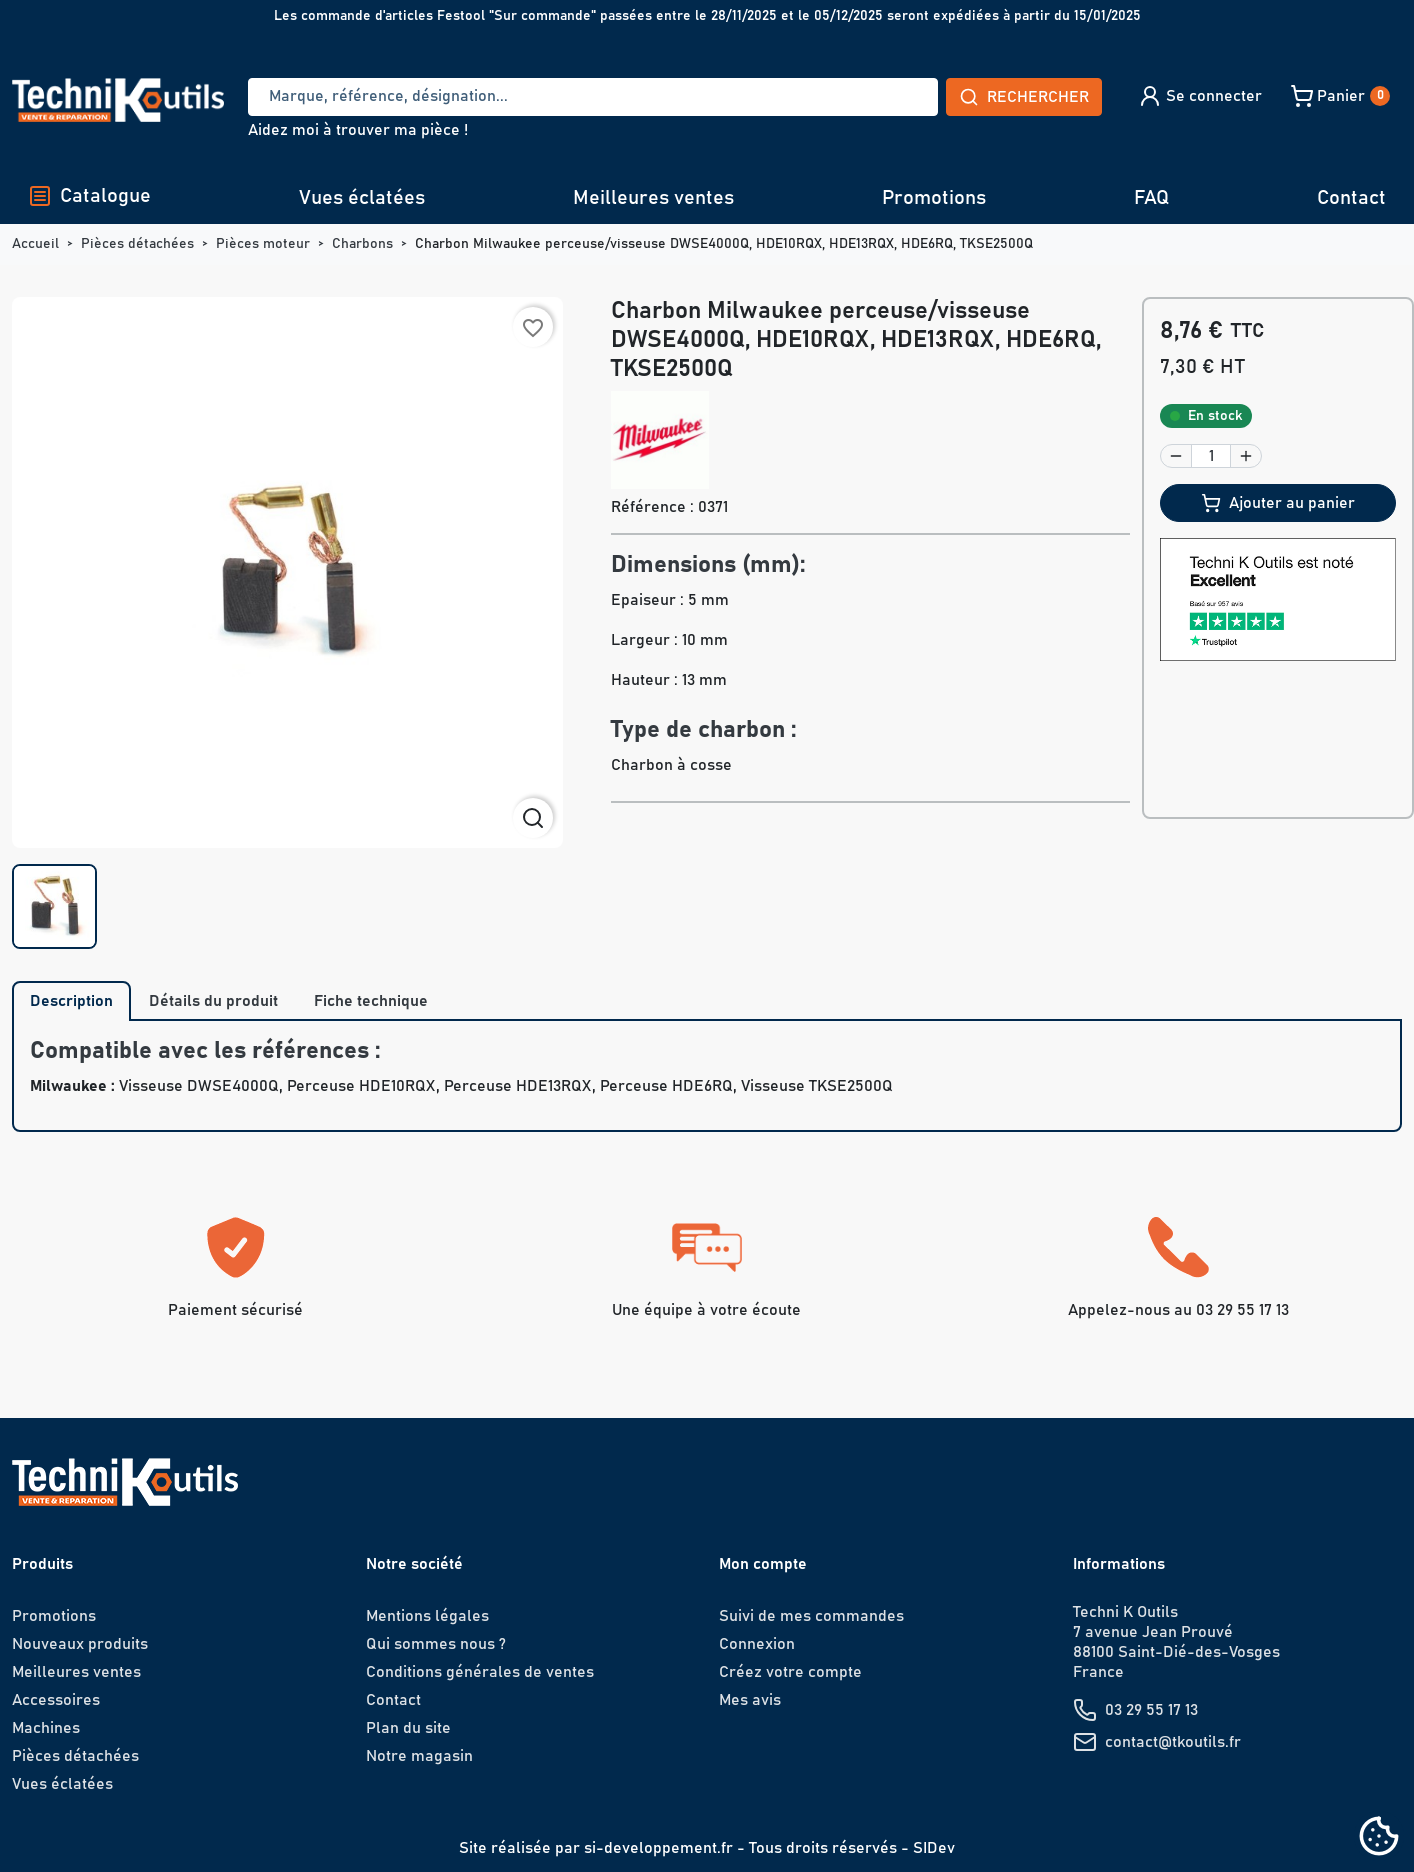 This screenshot has height=1872, width=1414. Describe the element at coordinates (1351, 198) in the screenshot. I see `Contact` at that location.